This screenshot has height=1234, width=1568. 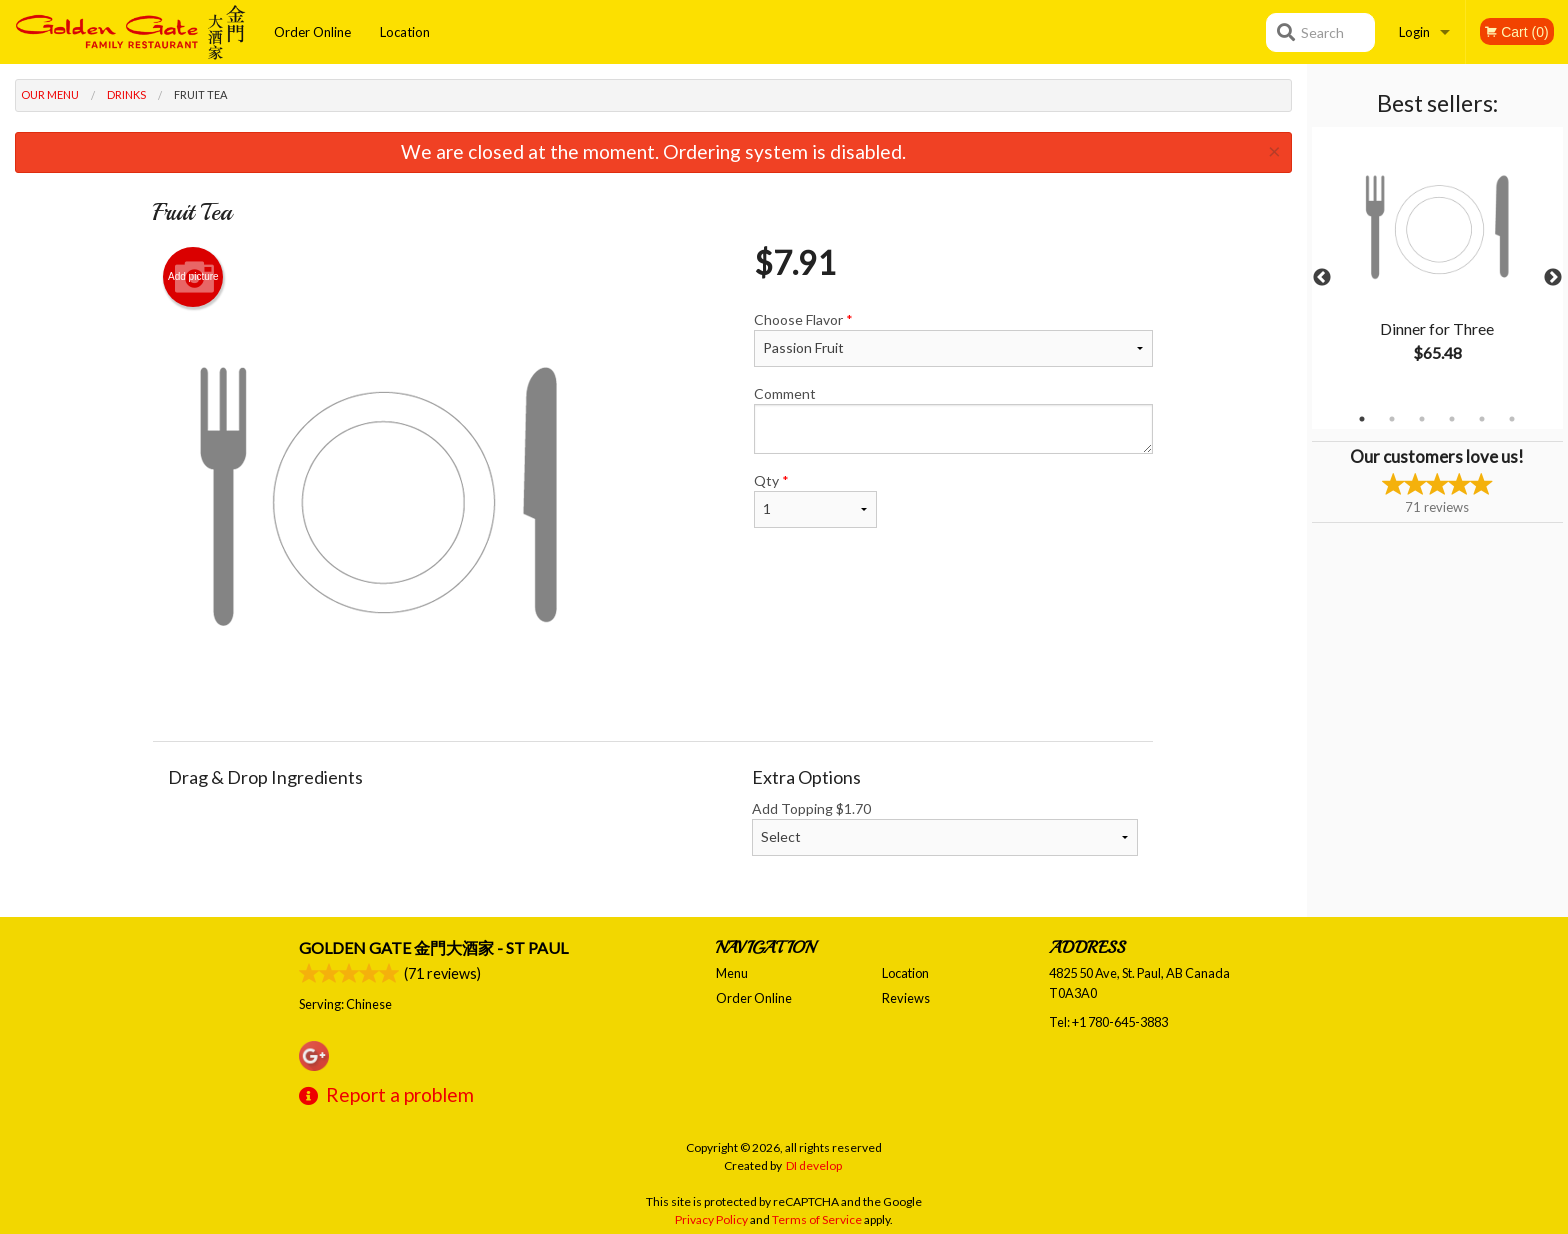 I want to click on Reviews, so click(x=906, y=998).